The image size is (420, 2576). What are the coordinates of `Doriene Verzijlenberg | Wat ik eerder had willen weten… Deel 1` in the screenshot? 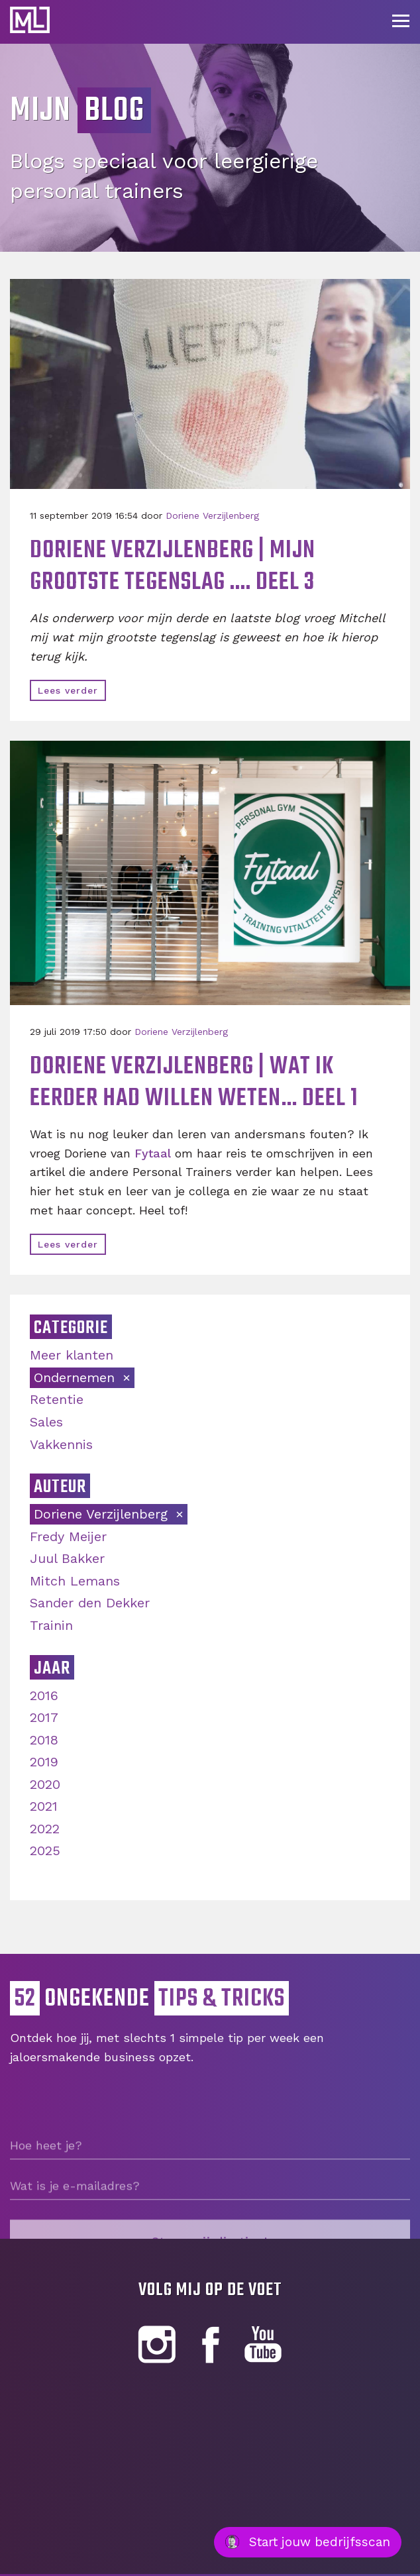 It's located at (194, 1083).